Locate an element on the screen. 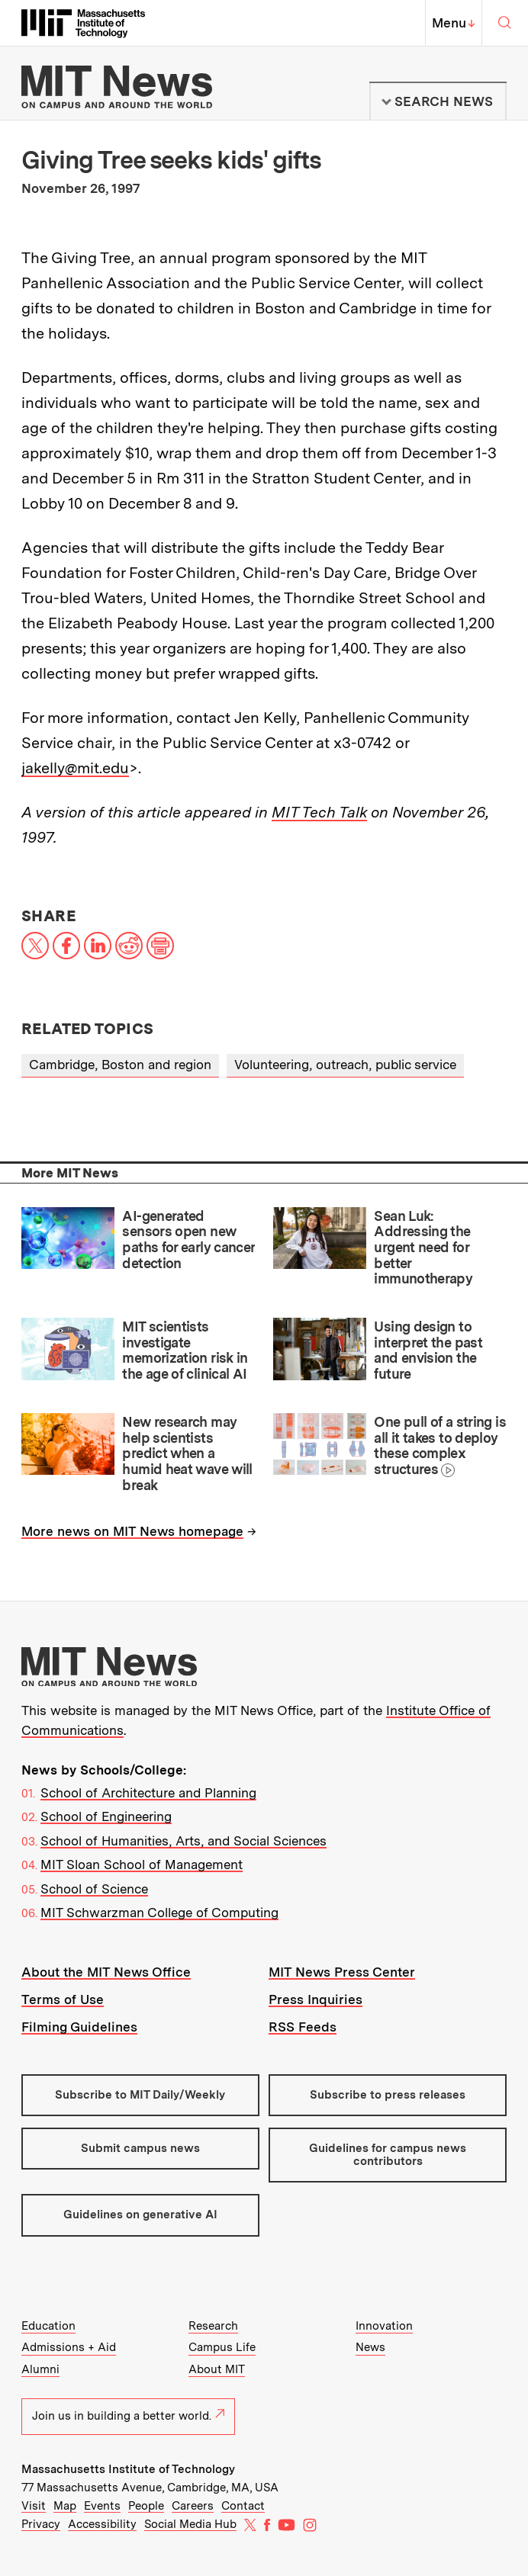 Image resolution: width=528 pixels, height=2576 pixels. Massachusetts Institute of Technology is located at coordinates (128, 2469).